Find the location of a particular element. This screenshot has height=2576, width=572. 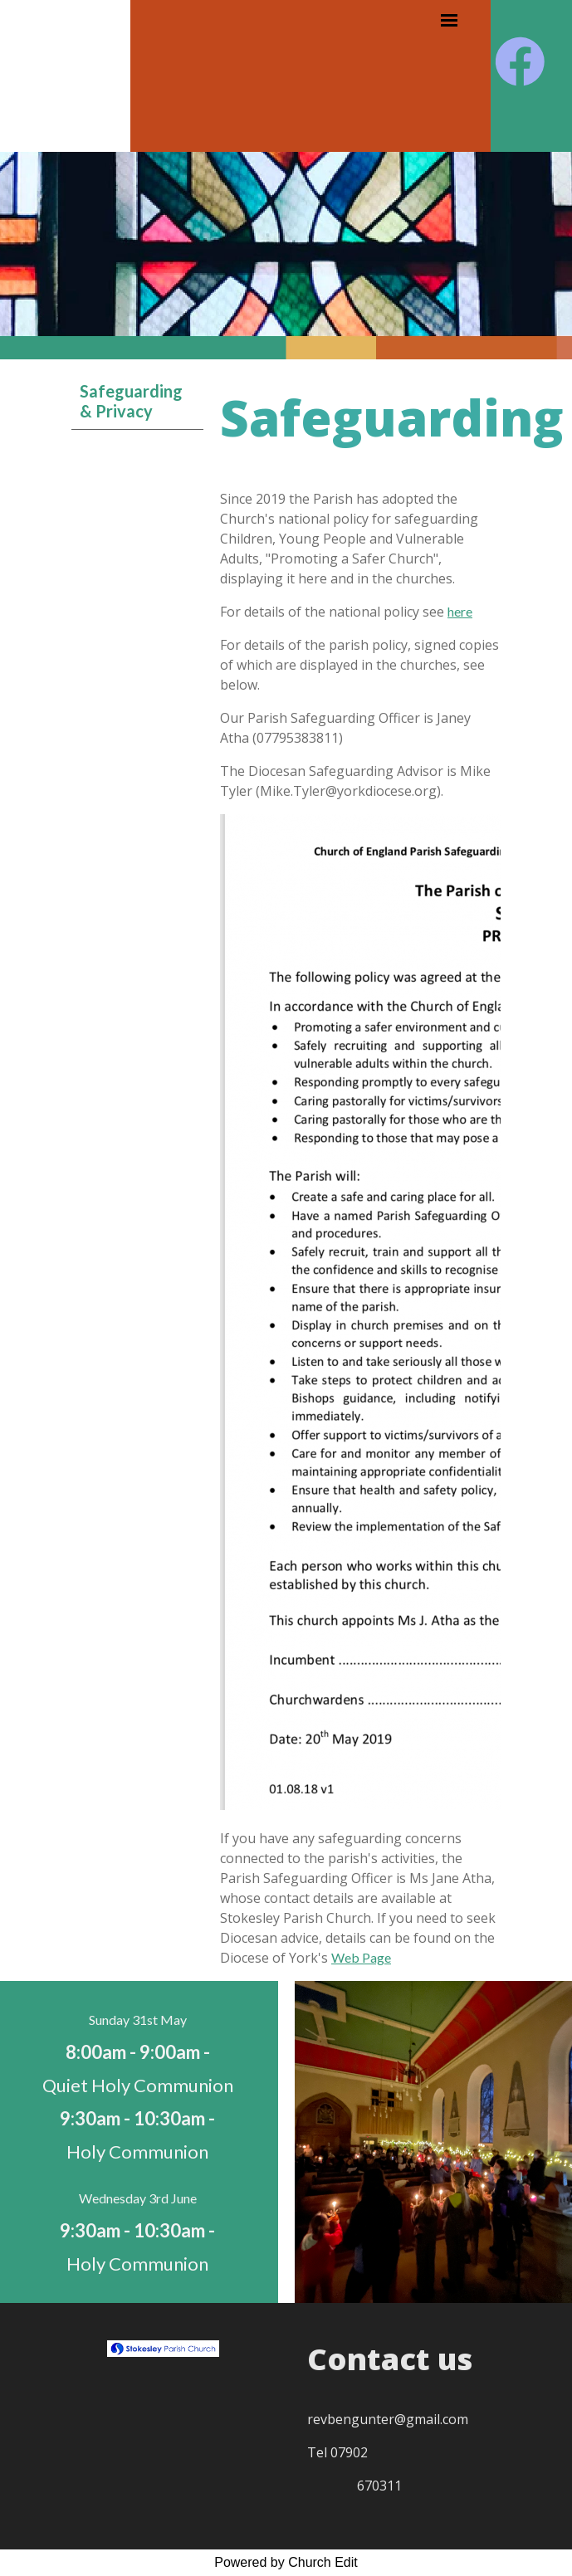

Safeguarding & Privacy is located at coordinates (131, 401).